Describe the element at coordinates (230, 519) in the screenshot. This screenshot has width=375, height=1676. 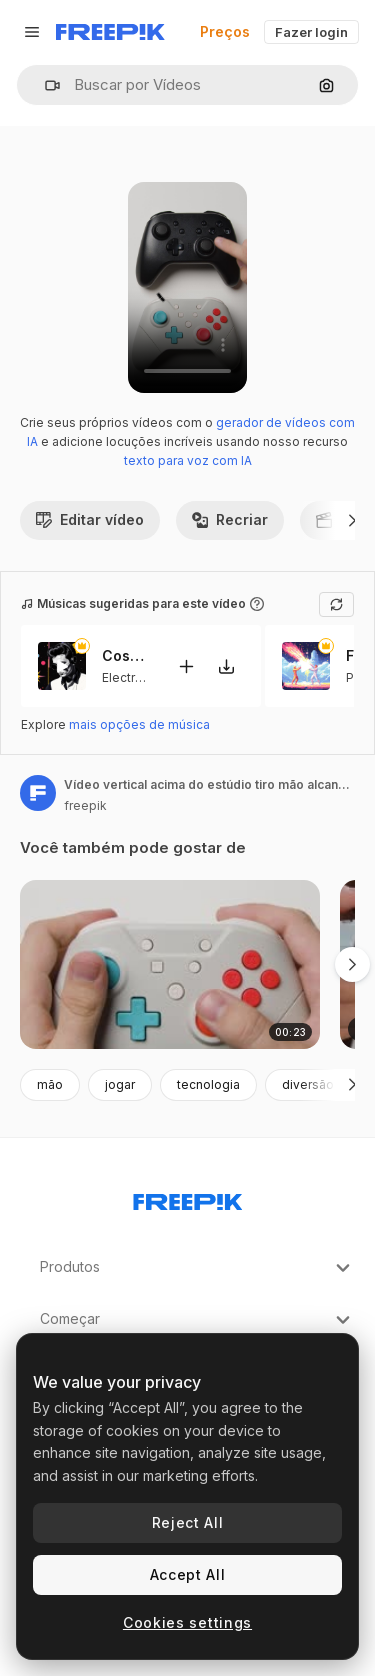
I see `Recriar` at that location.